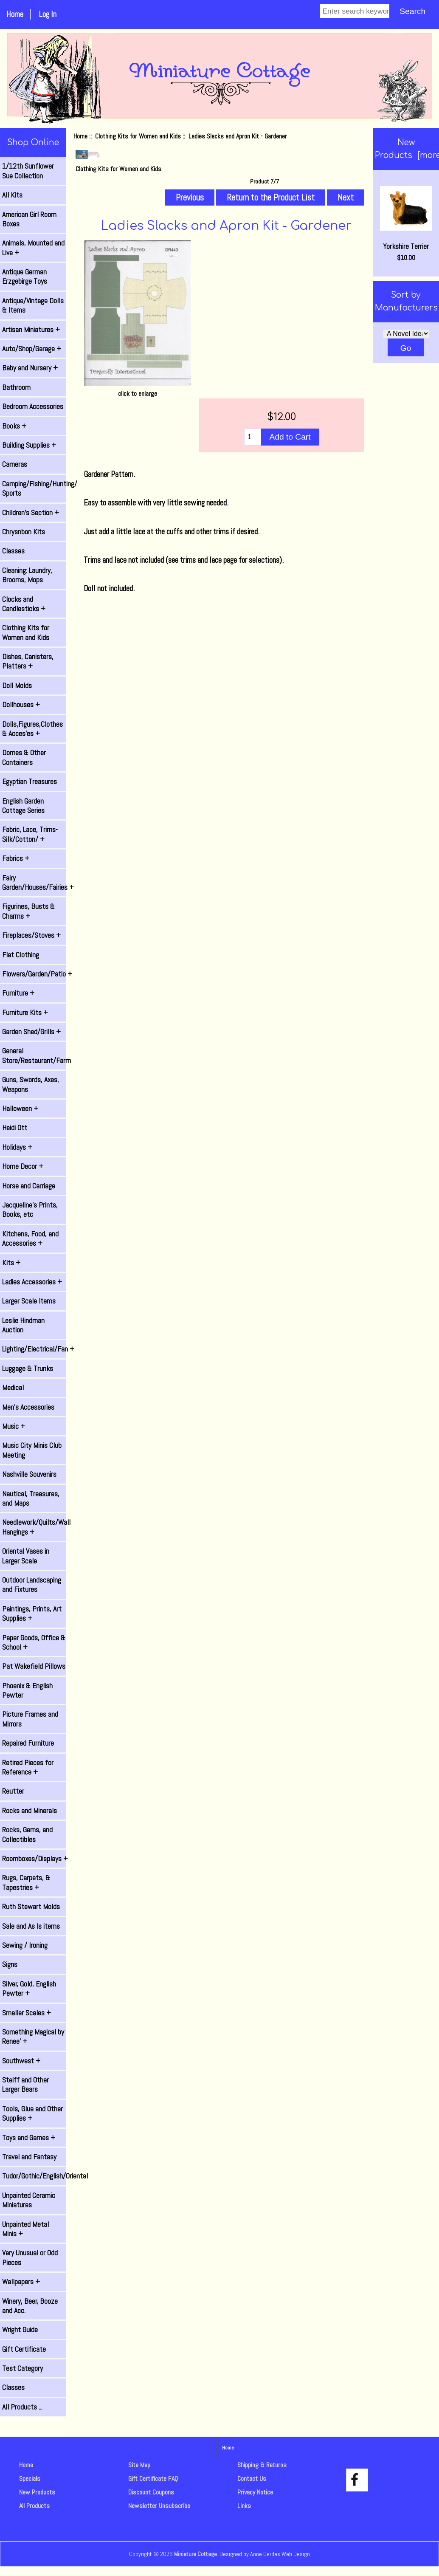  What do you see at coordinates (32, 1613) in the screenshot?
I see `Paintings, Prints, Art Supplies +` at bounding box center [32, 1613].